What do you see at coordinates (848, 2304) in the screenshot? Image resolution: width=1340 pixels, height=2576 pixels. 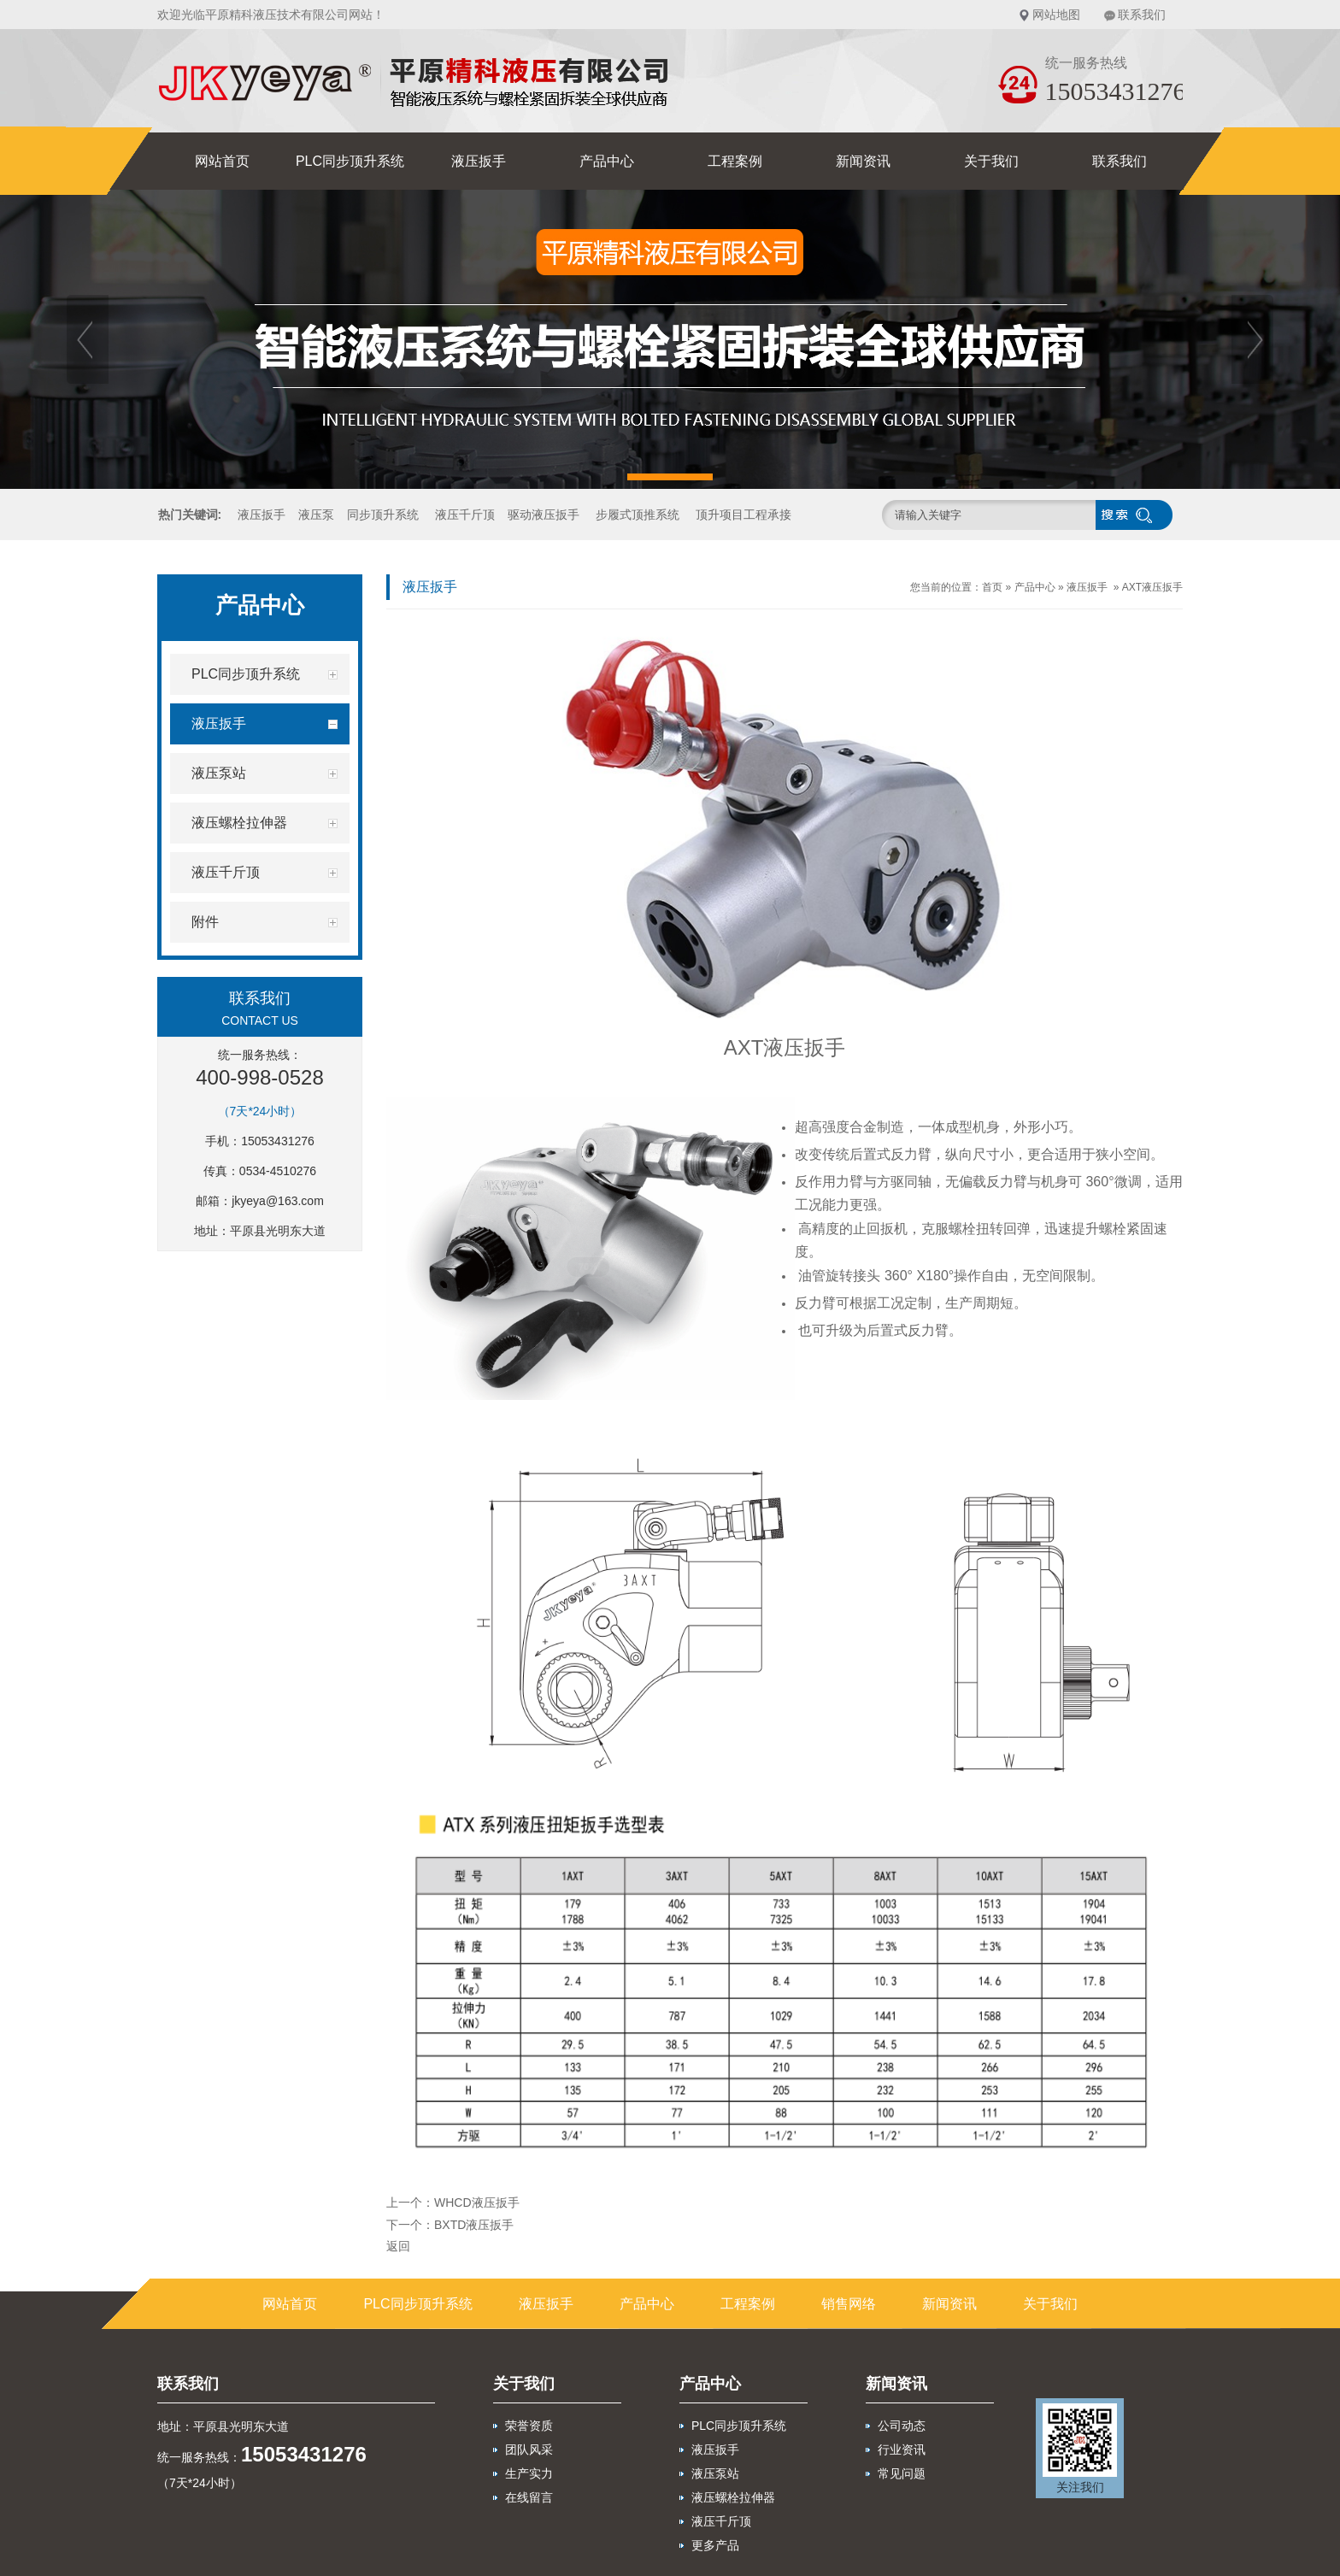 I see `销售网络` at bounding box center [848, 2304].